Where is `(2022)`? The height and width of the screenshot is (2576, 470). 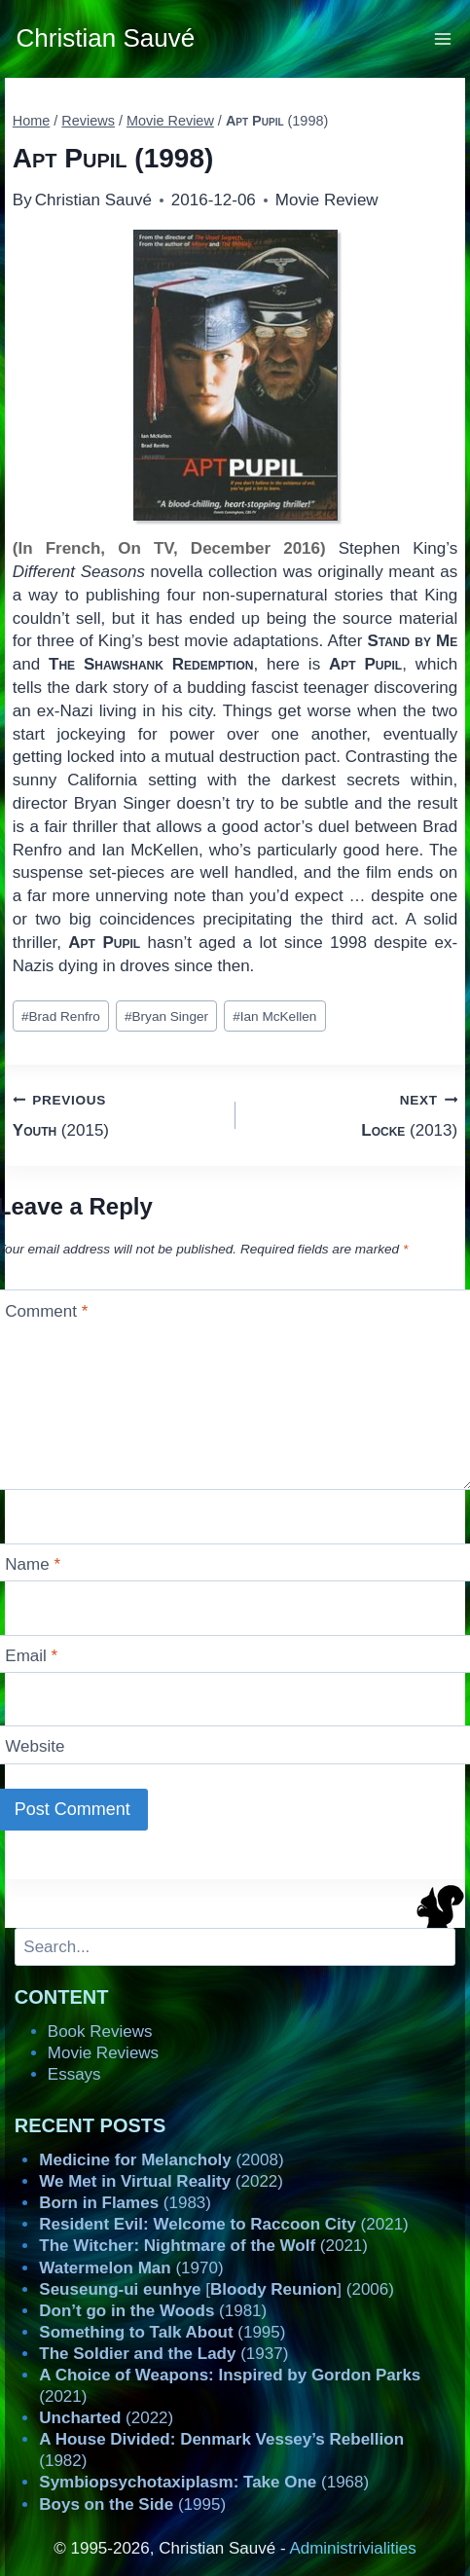 (2022) is located at coordinates (161, 2181).